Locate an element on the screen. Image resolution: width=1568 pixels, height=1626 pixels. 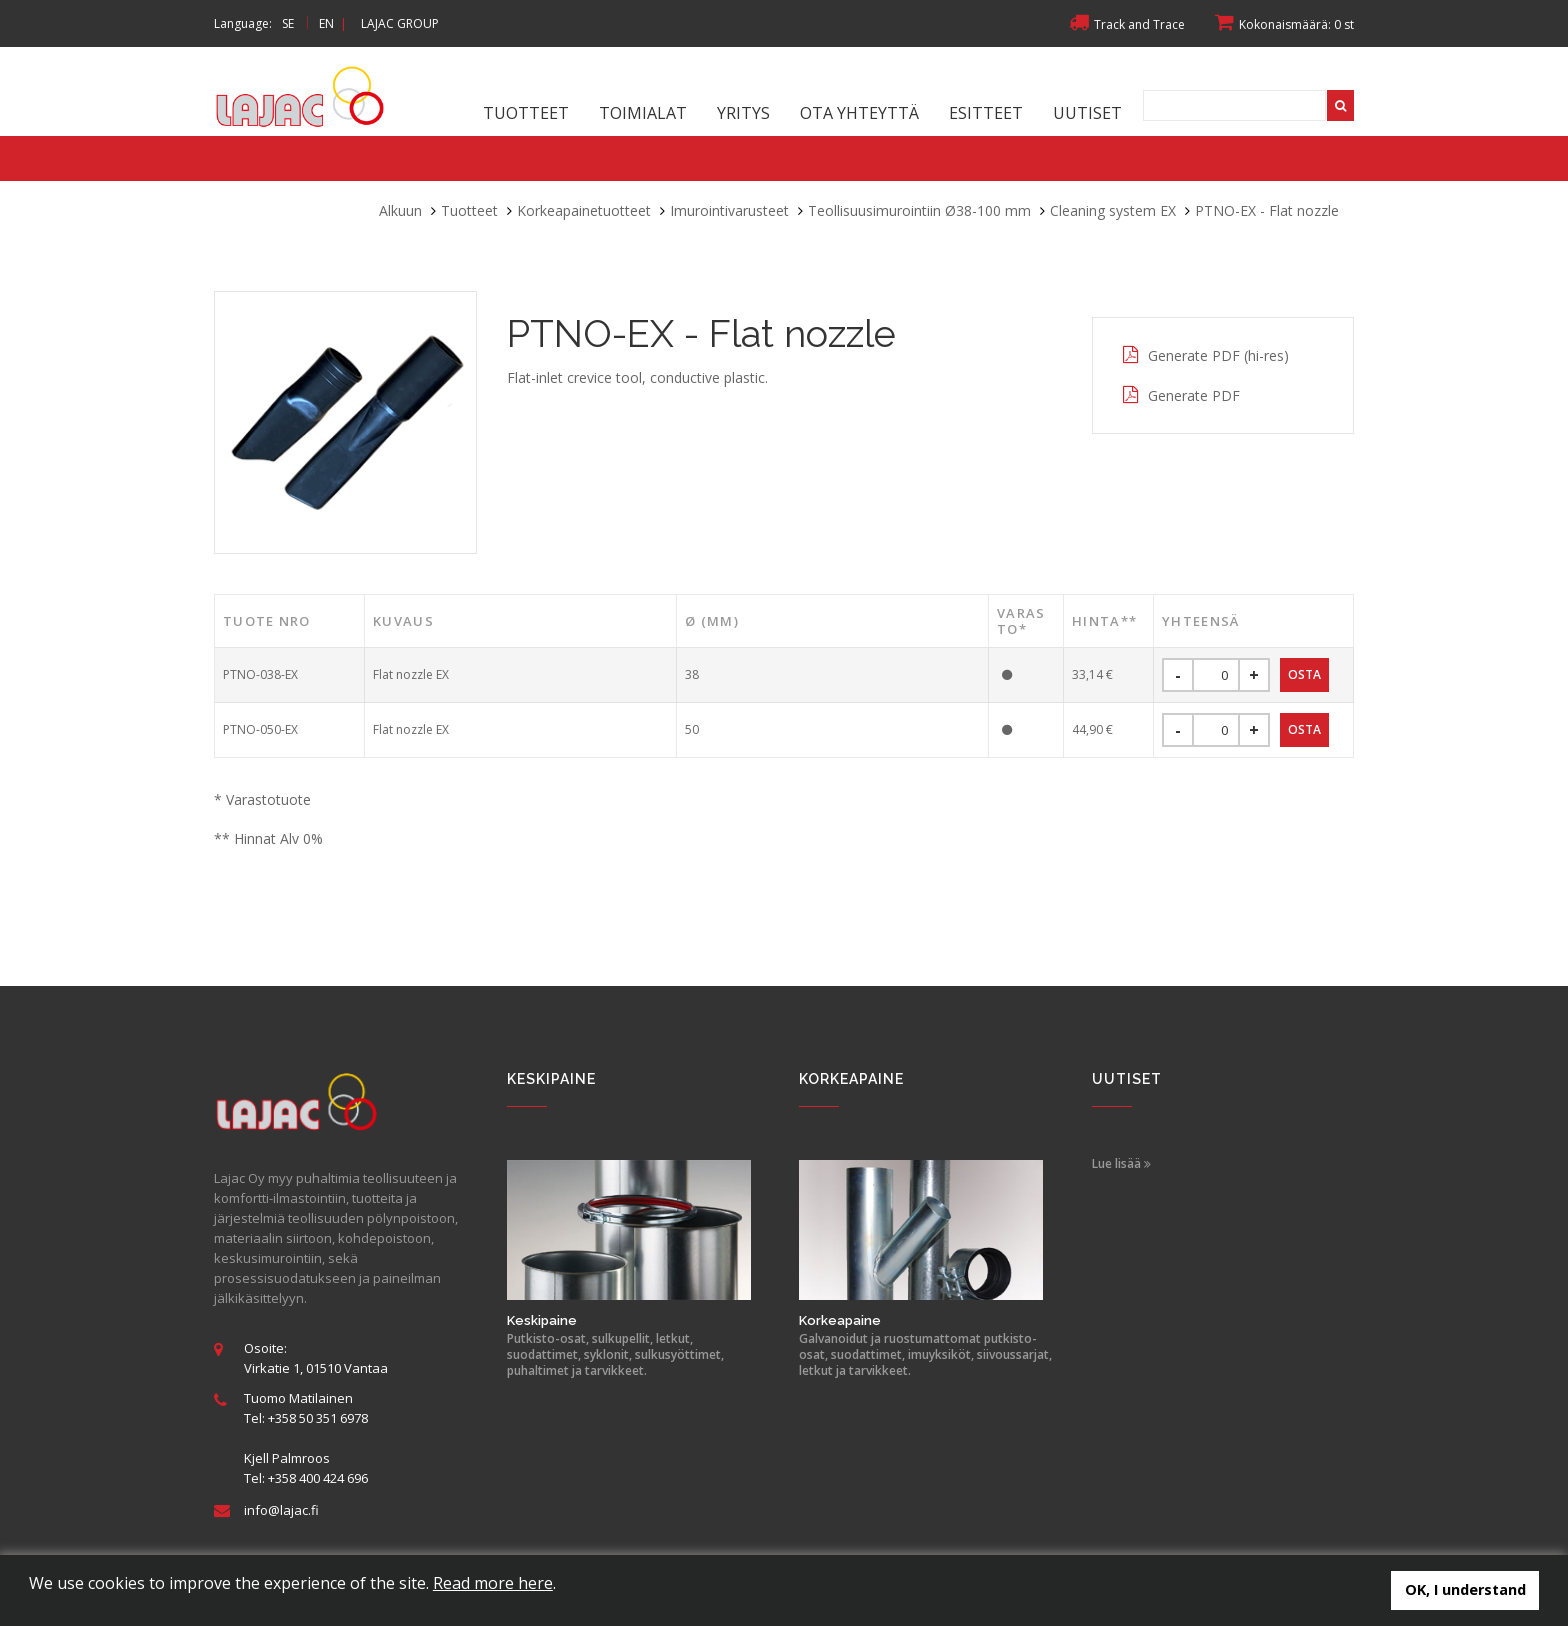
Uutiset is located at coordinates (1087, 113).